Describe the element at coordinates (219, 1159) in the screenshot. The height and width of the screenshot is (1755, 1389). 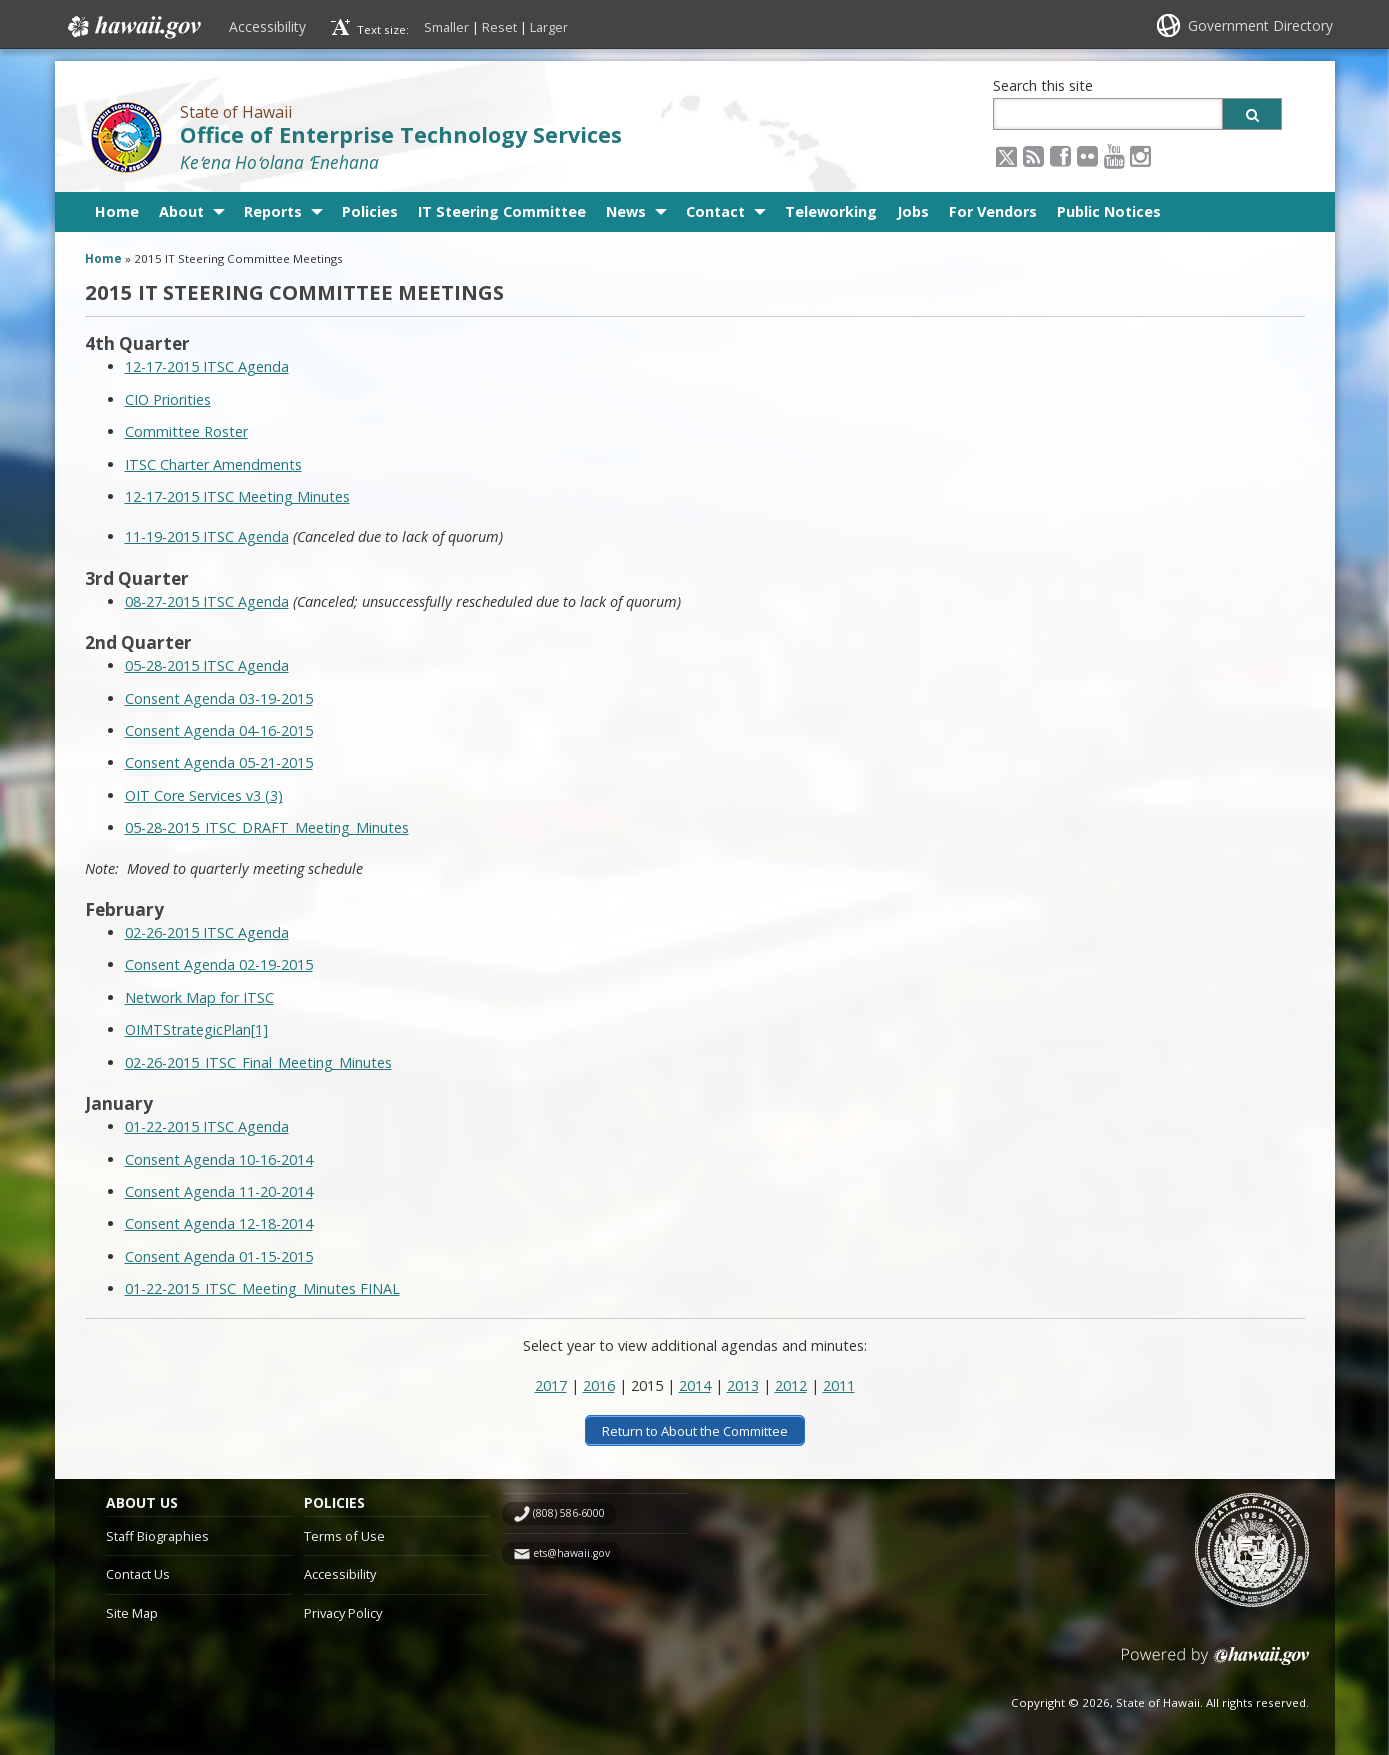
I see `Consent Agenda 10-16-2014` at that location.